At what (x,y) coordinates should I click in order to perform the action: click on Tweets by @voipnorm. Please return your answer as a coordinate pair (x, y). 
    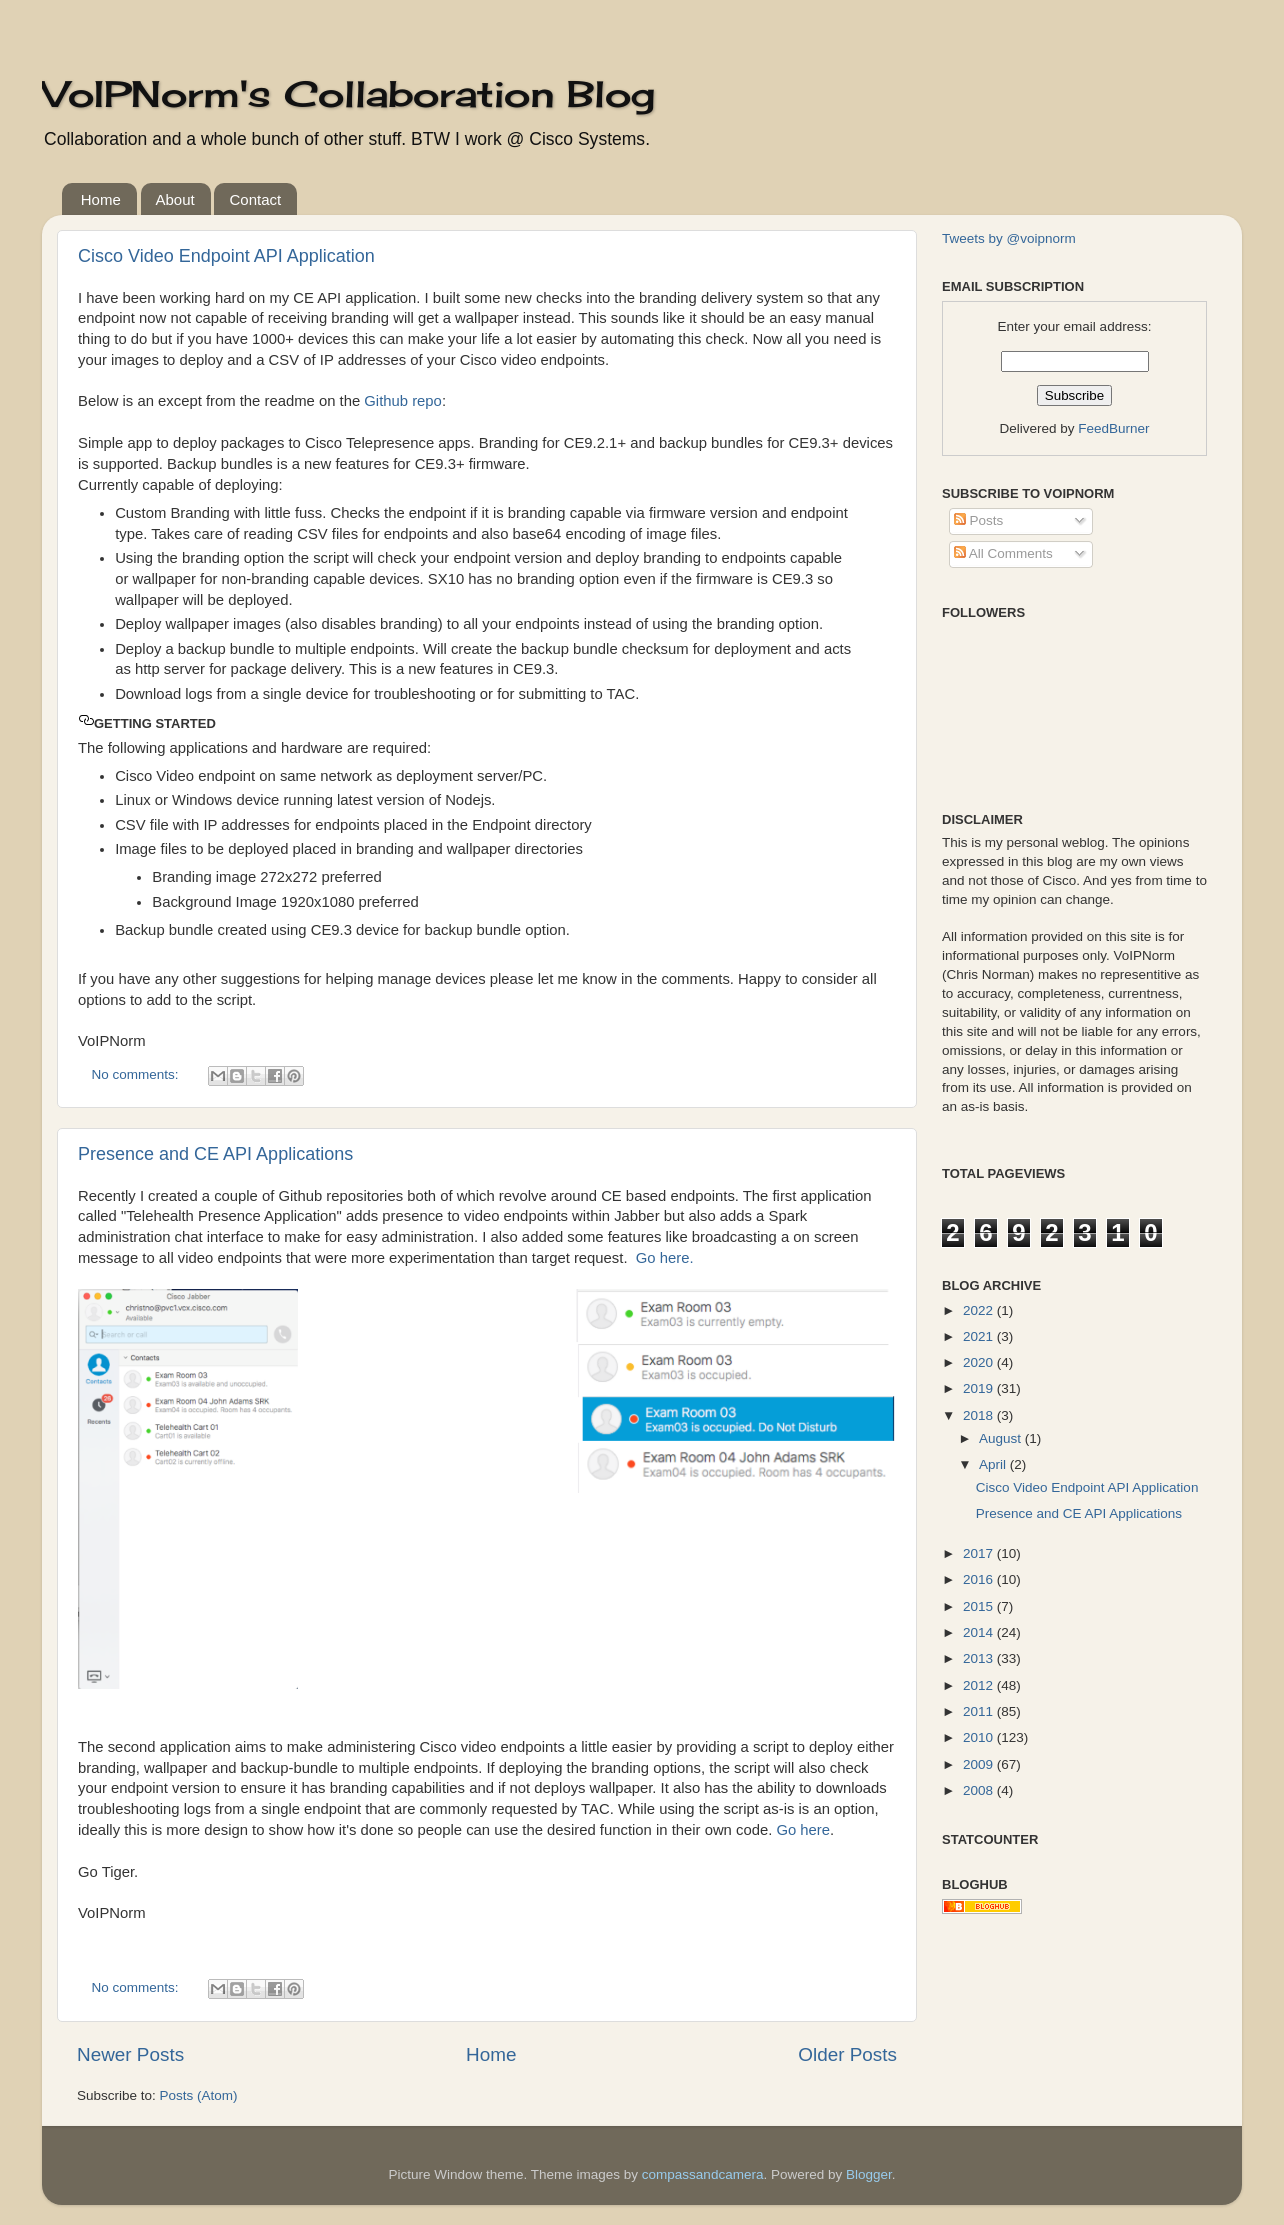
    Looking at the image, I should click on (1009, 238).